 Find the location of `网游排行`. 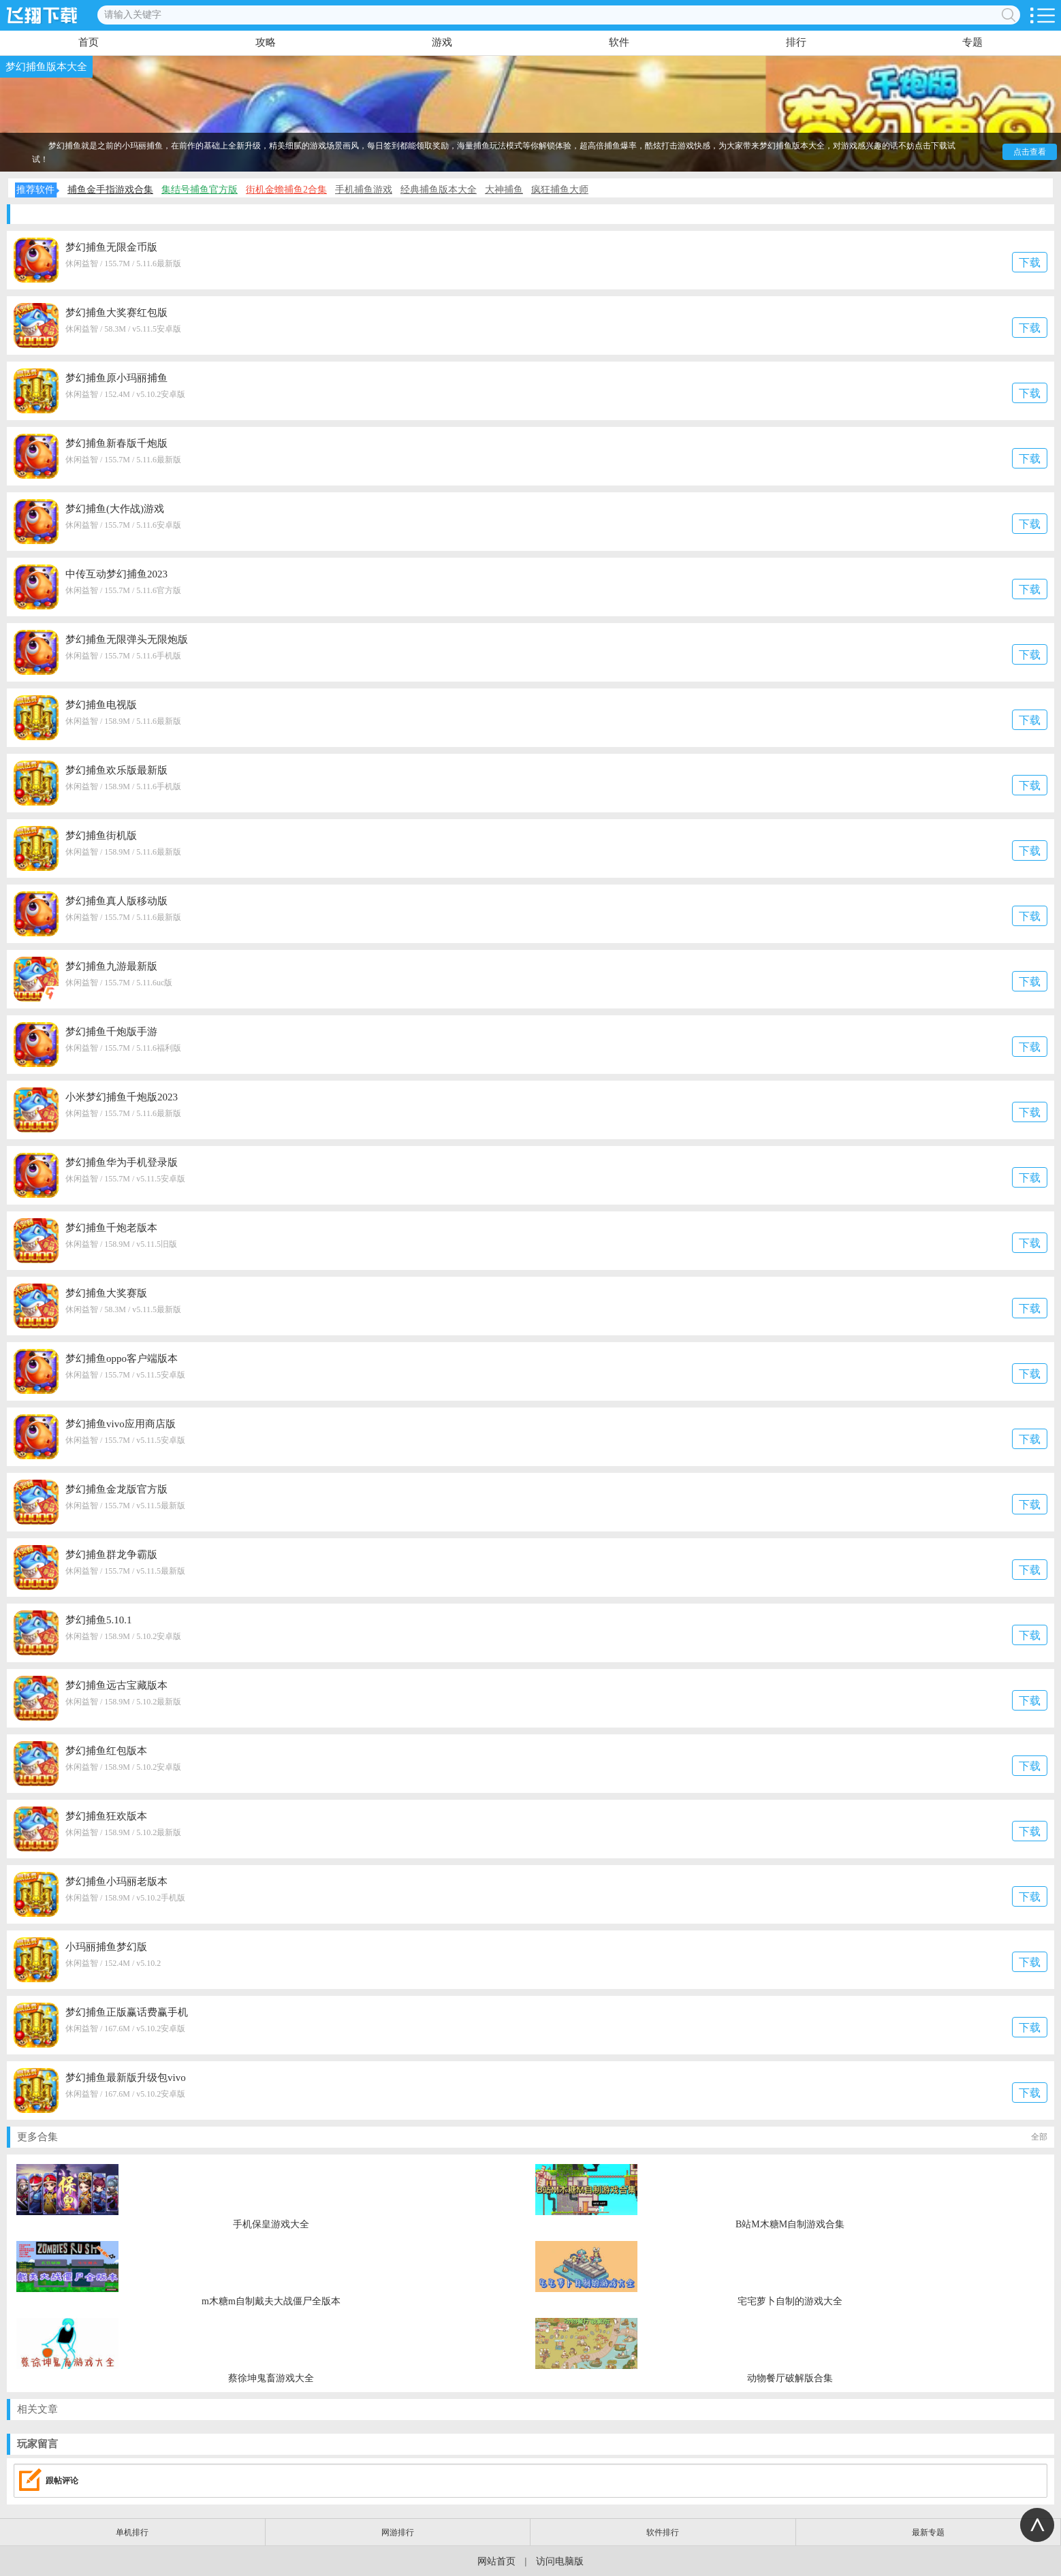

网游排行 is located at coordinates (397, 2532).